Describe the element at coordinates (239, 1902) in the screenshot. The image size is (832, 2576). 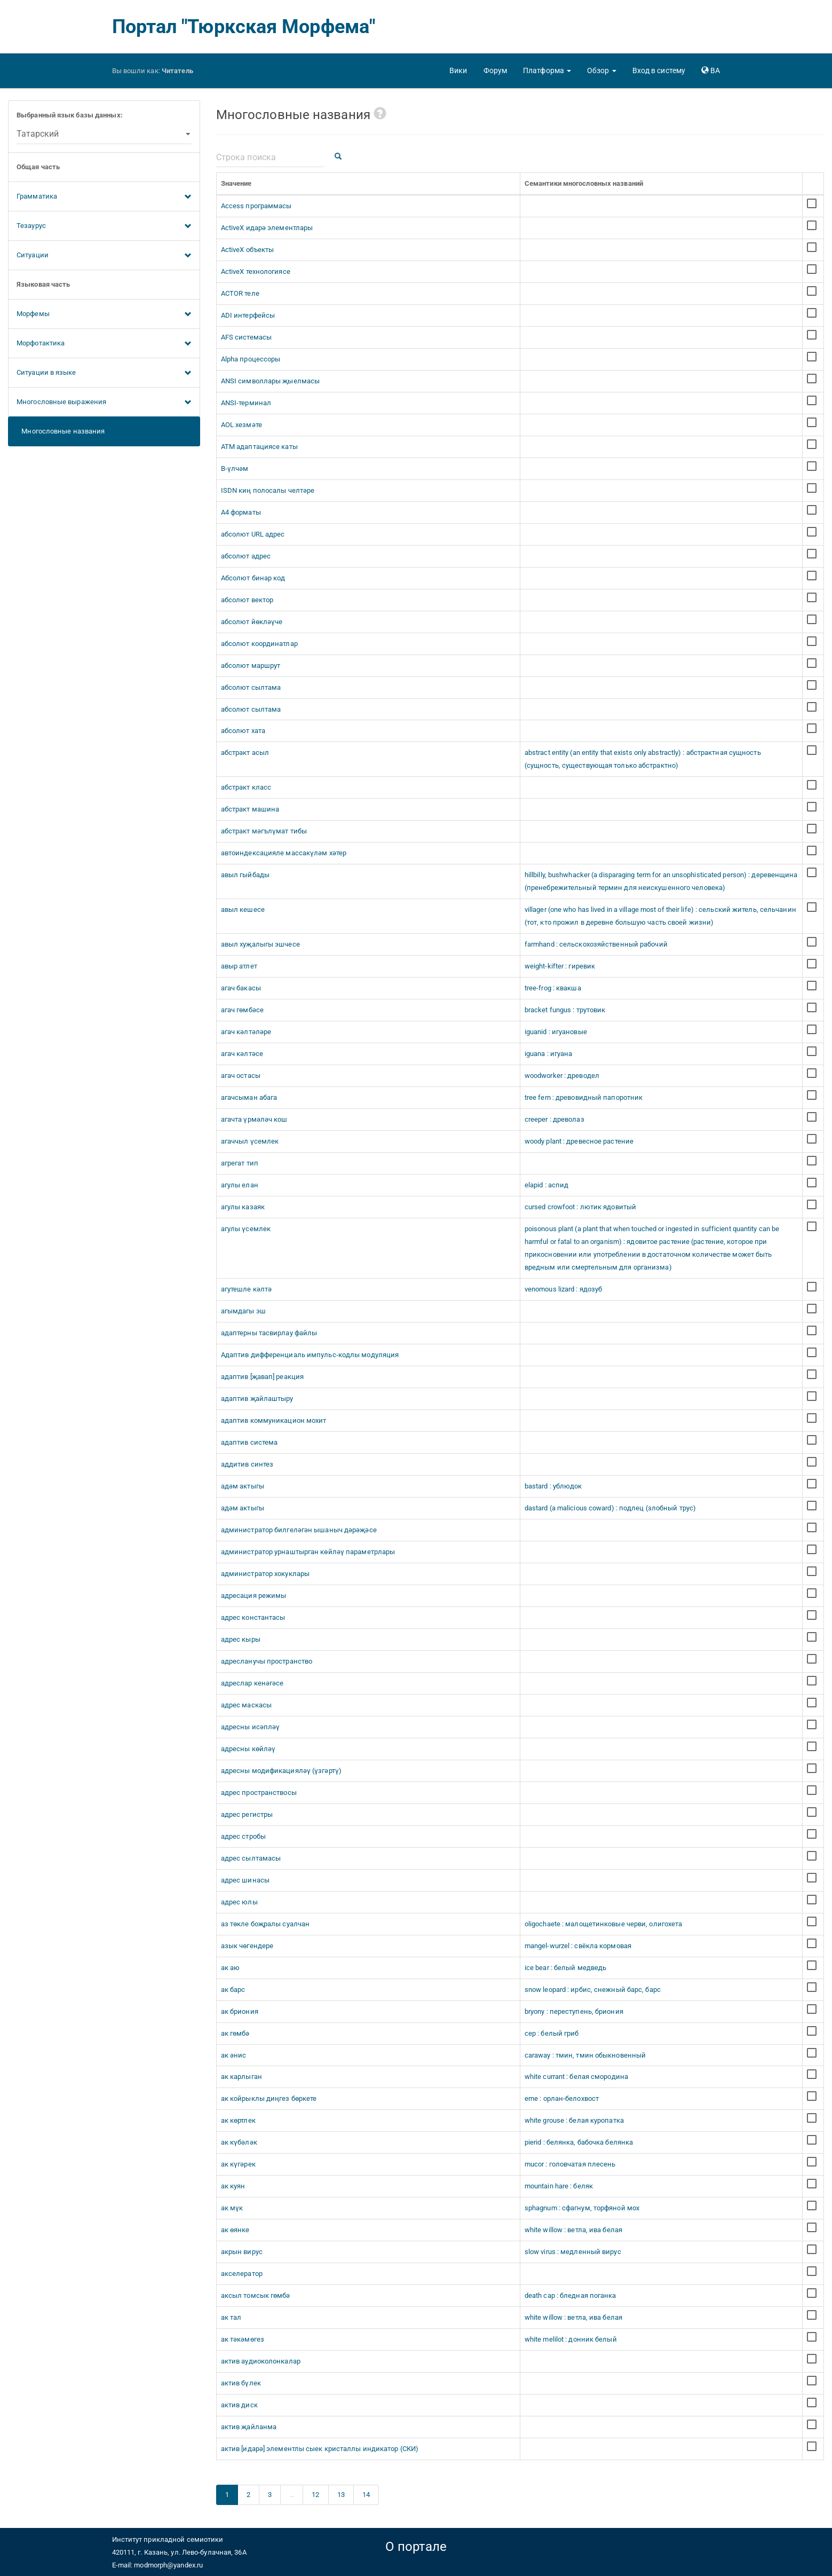
I see `адрес юлы` at that location.